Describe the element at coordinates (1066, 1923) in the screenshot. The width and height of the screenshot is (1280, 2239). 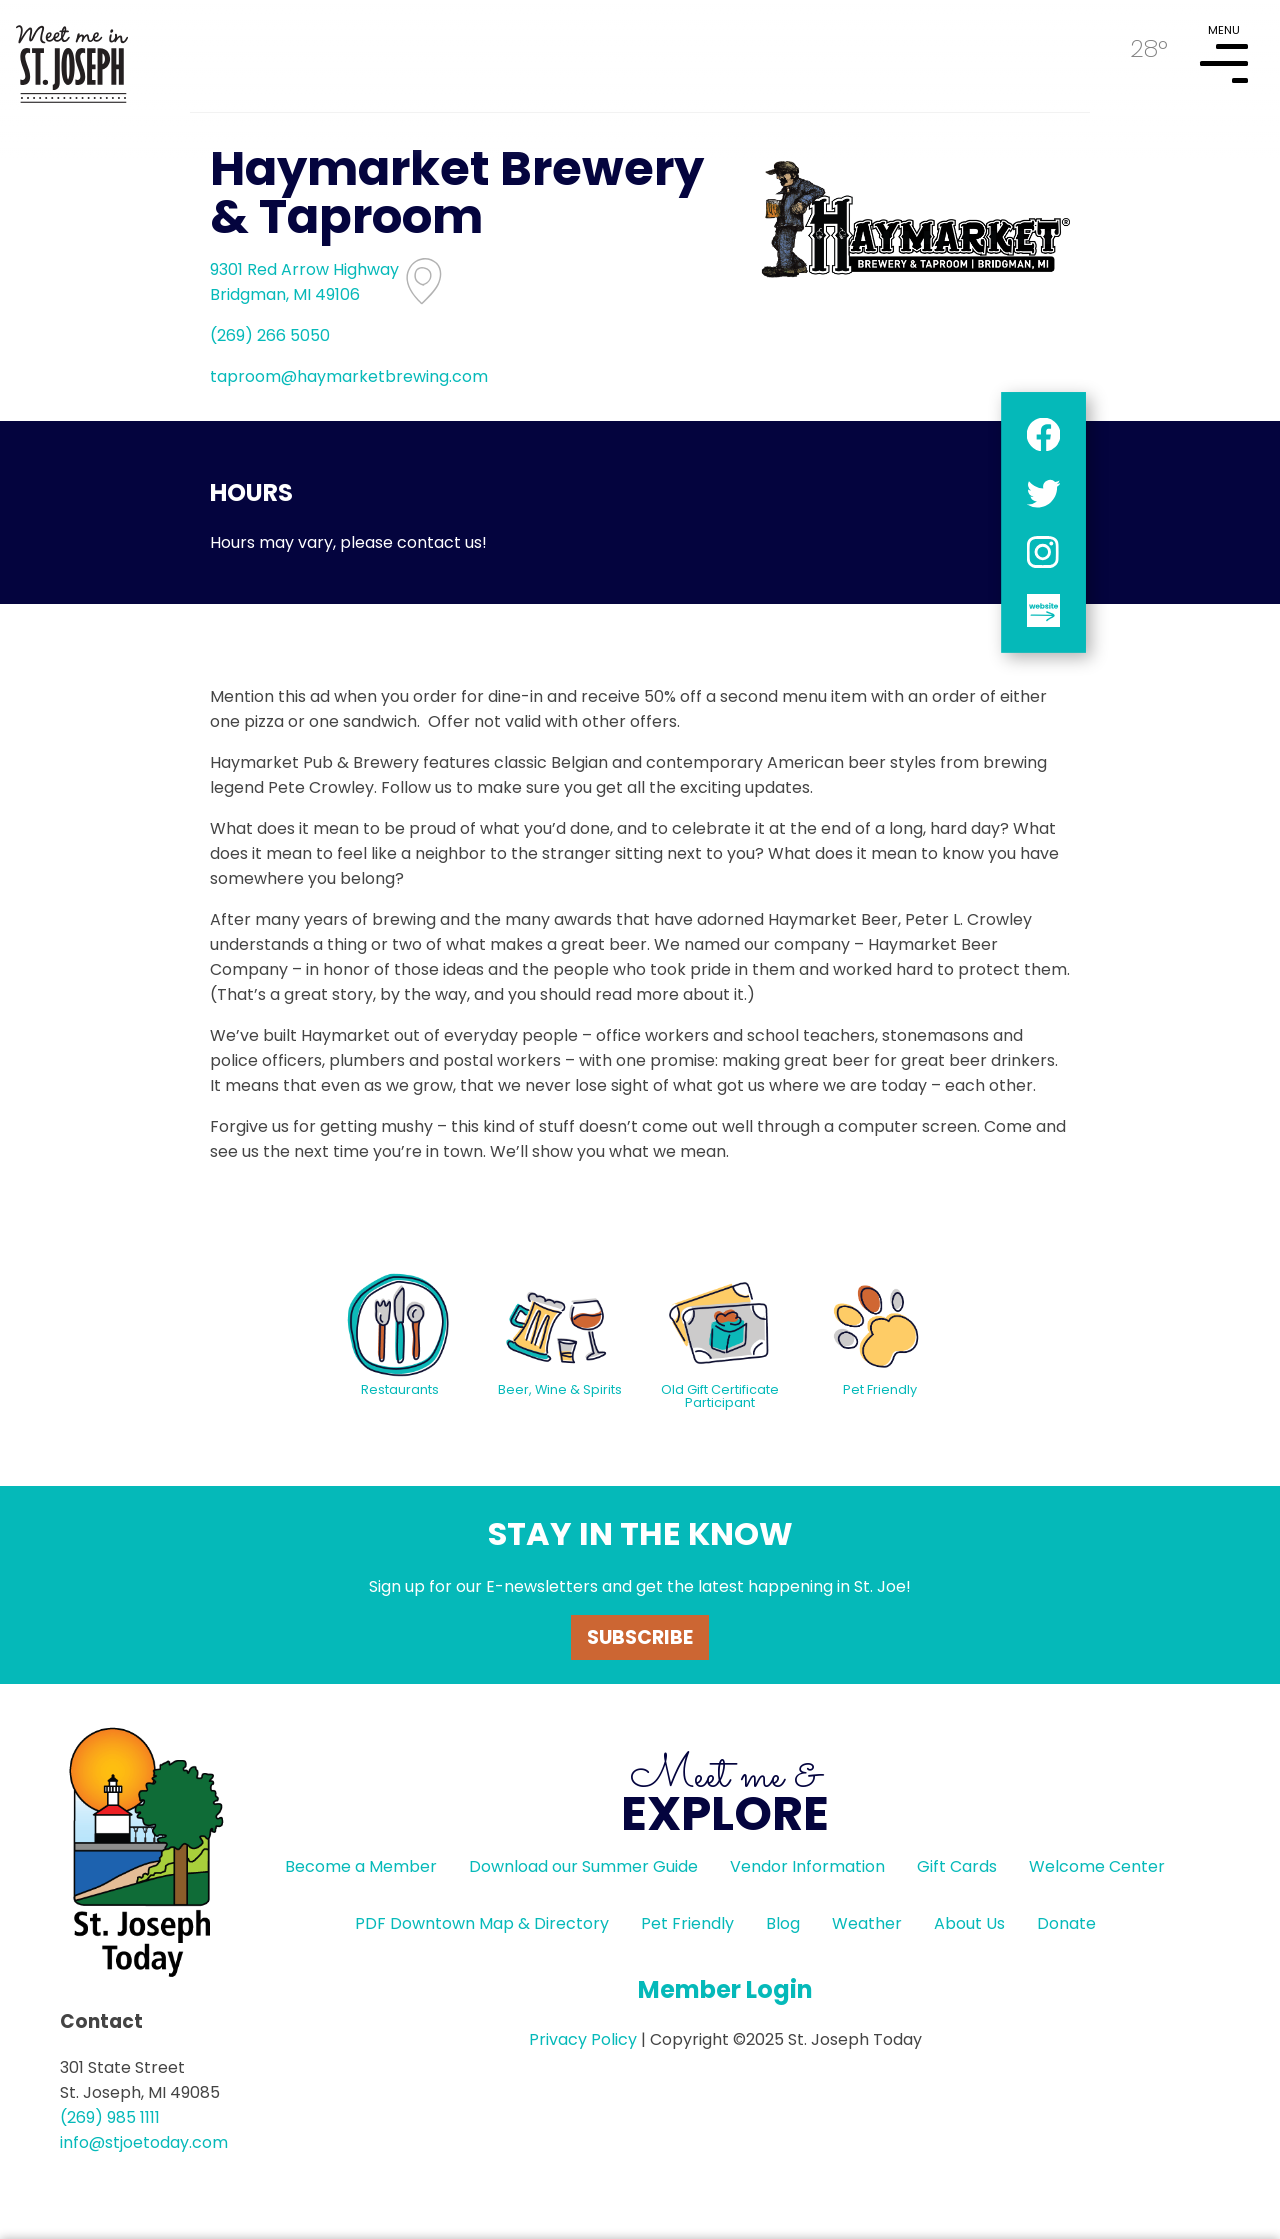
I see `Donate` at that location.